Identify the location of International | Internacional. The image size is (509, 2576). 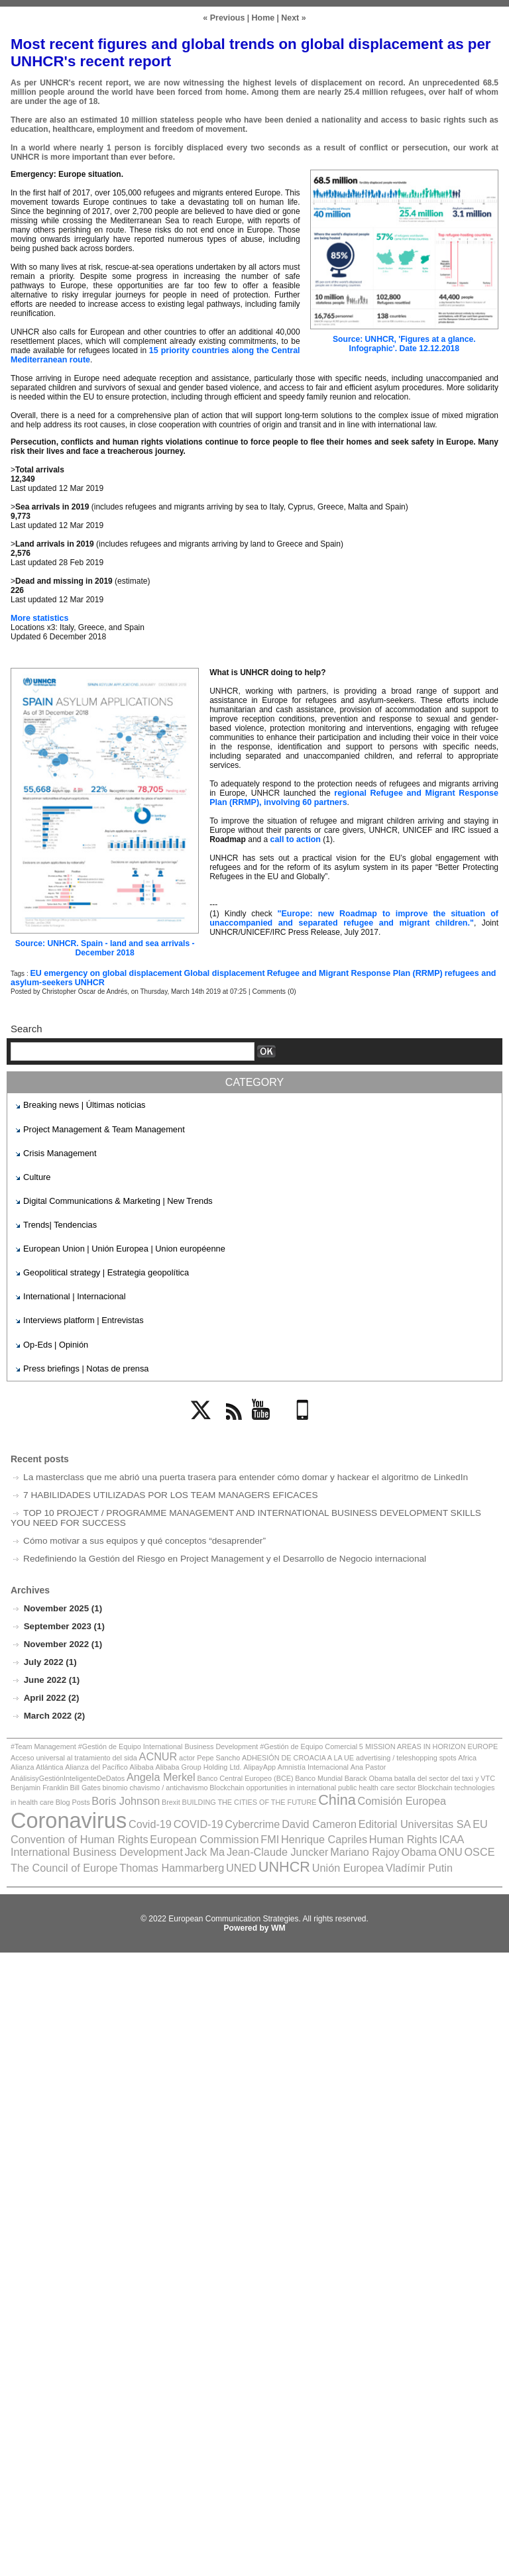
(71, 1291).